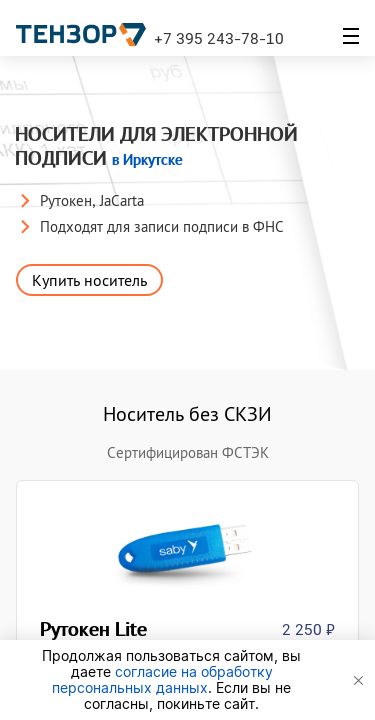 The image size is (375, 720). I want to click on Носители для электронной подписи, so click(156, 147).